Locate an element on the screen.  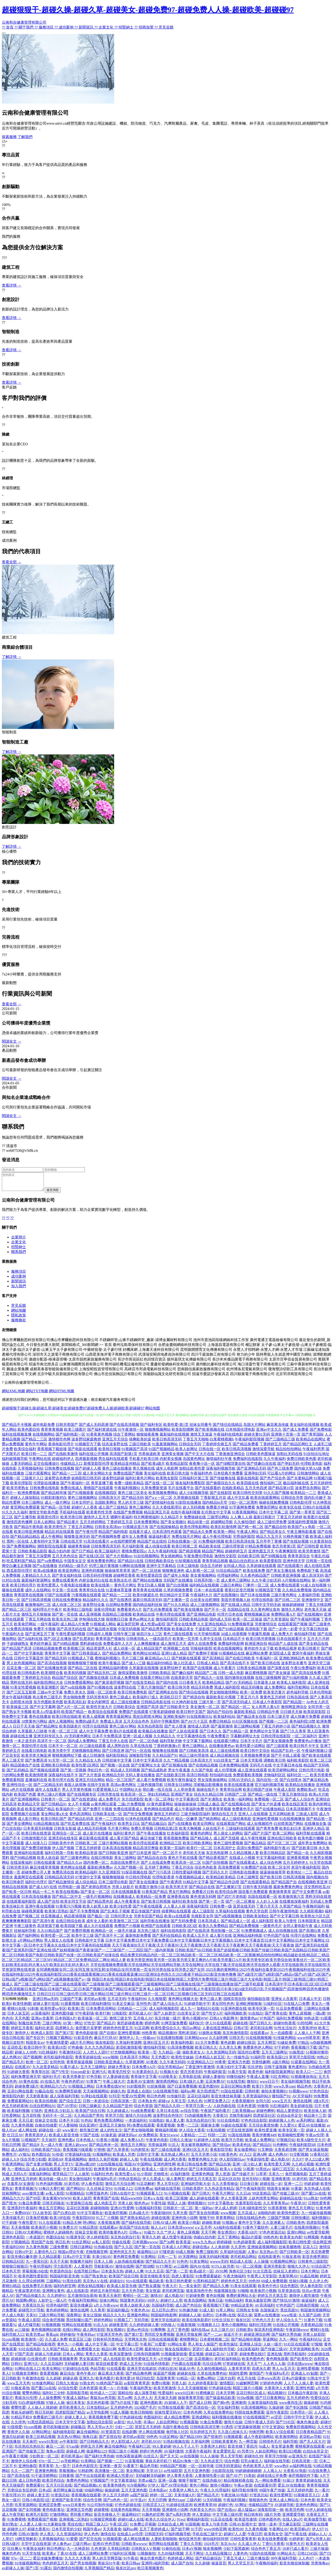
国产高潮白浆 is located at coordinates (310, 1934).